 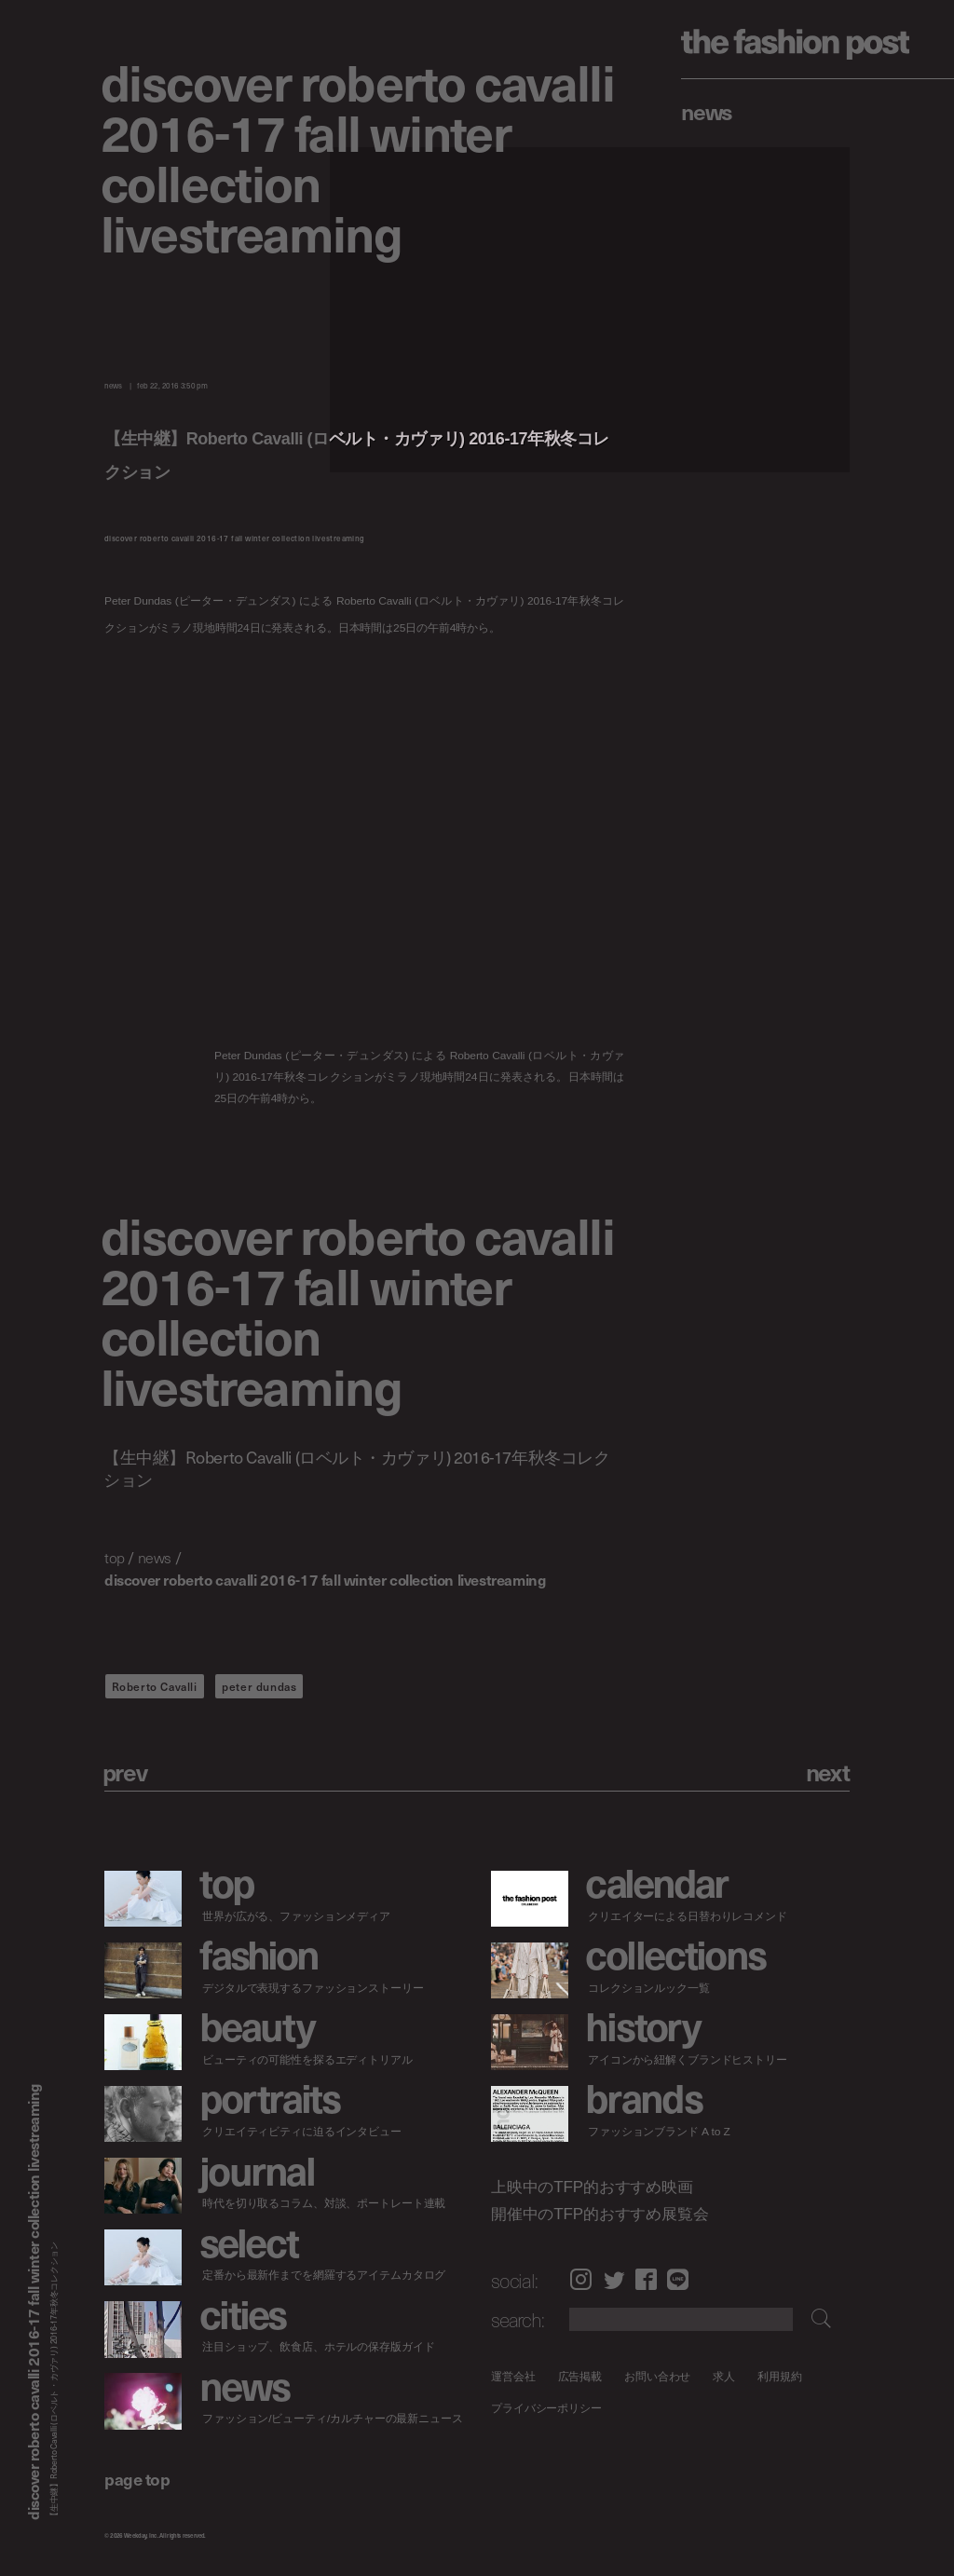 What do you see at coordinates (137, 2478) in the screenshot?
I see `page top` at bounding box center [137, 2478].